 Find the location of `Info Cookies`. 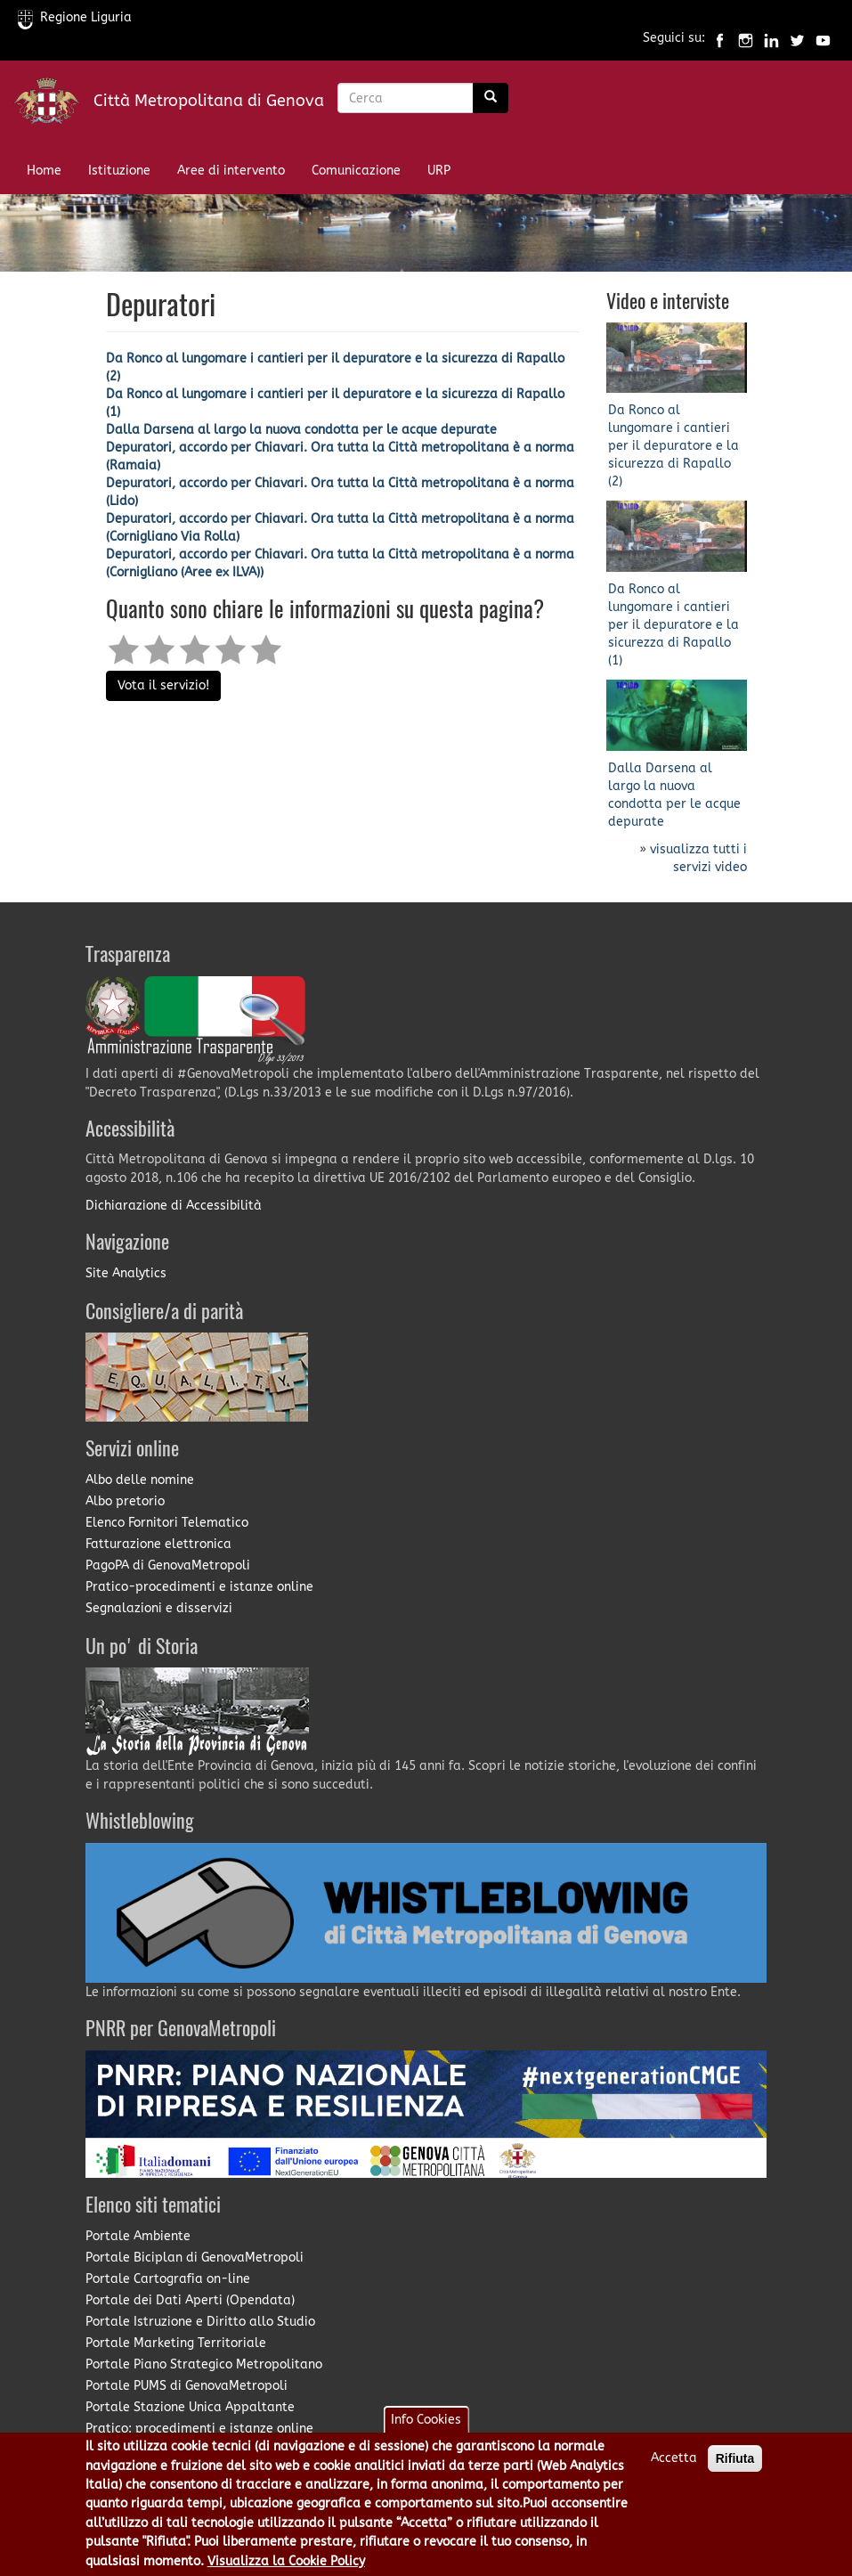

Info Cookies is located at coordinates (426, 2427).